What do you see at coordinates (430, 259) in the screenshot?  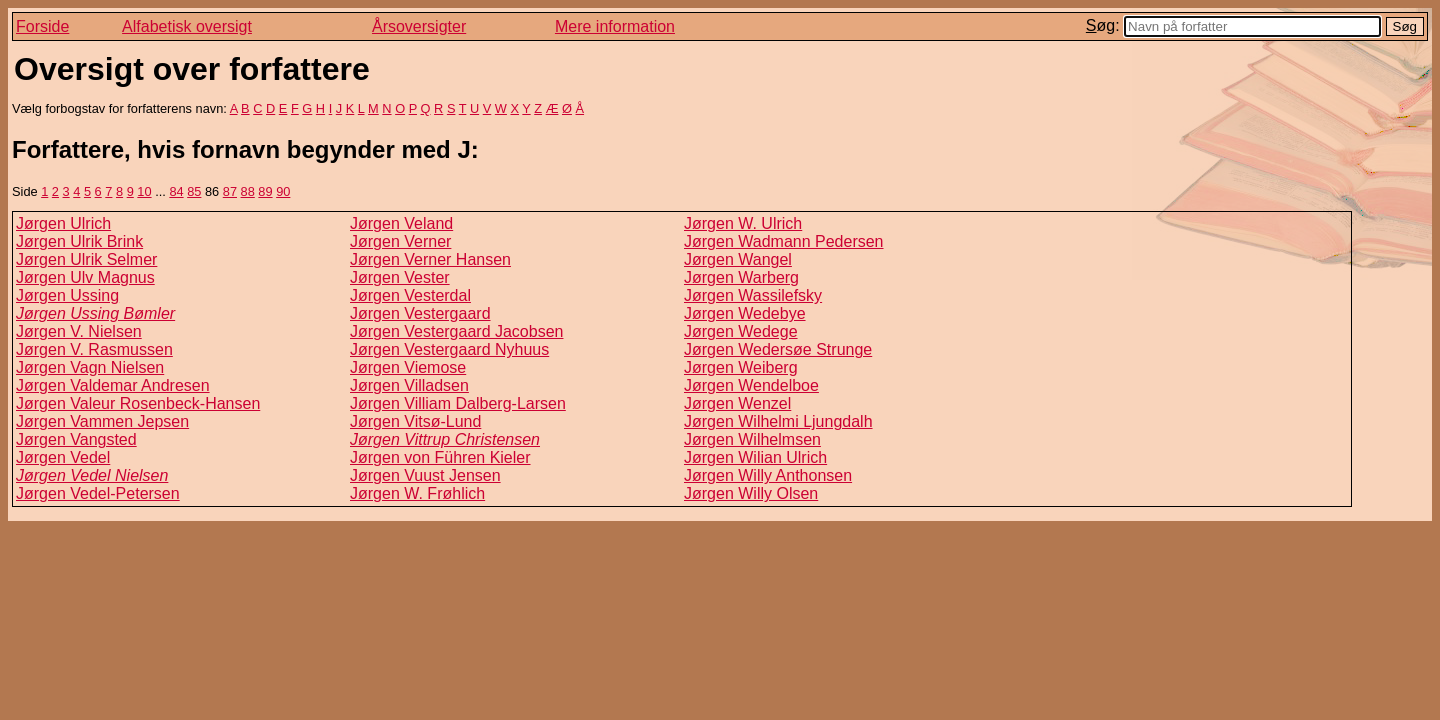 I see `Jørgen Verner Hansen` at bounding box center [430, 259].